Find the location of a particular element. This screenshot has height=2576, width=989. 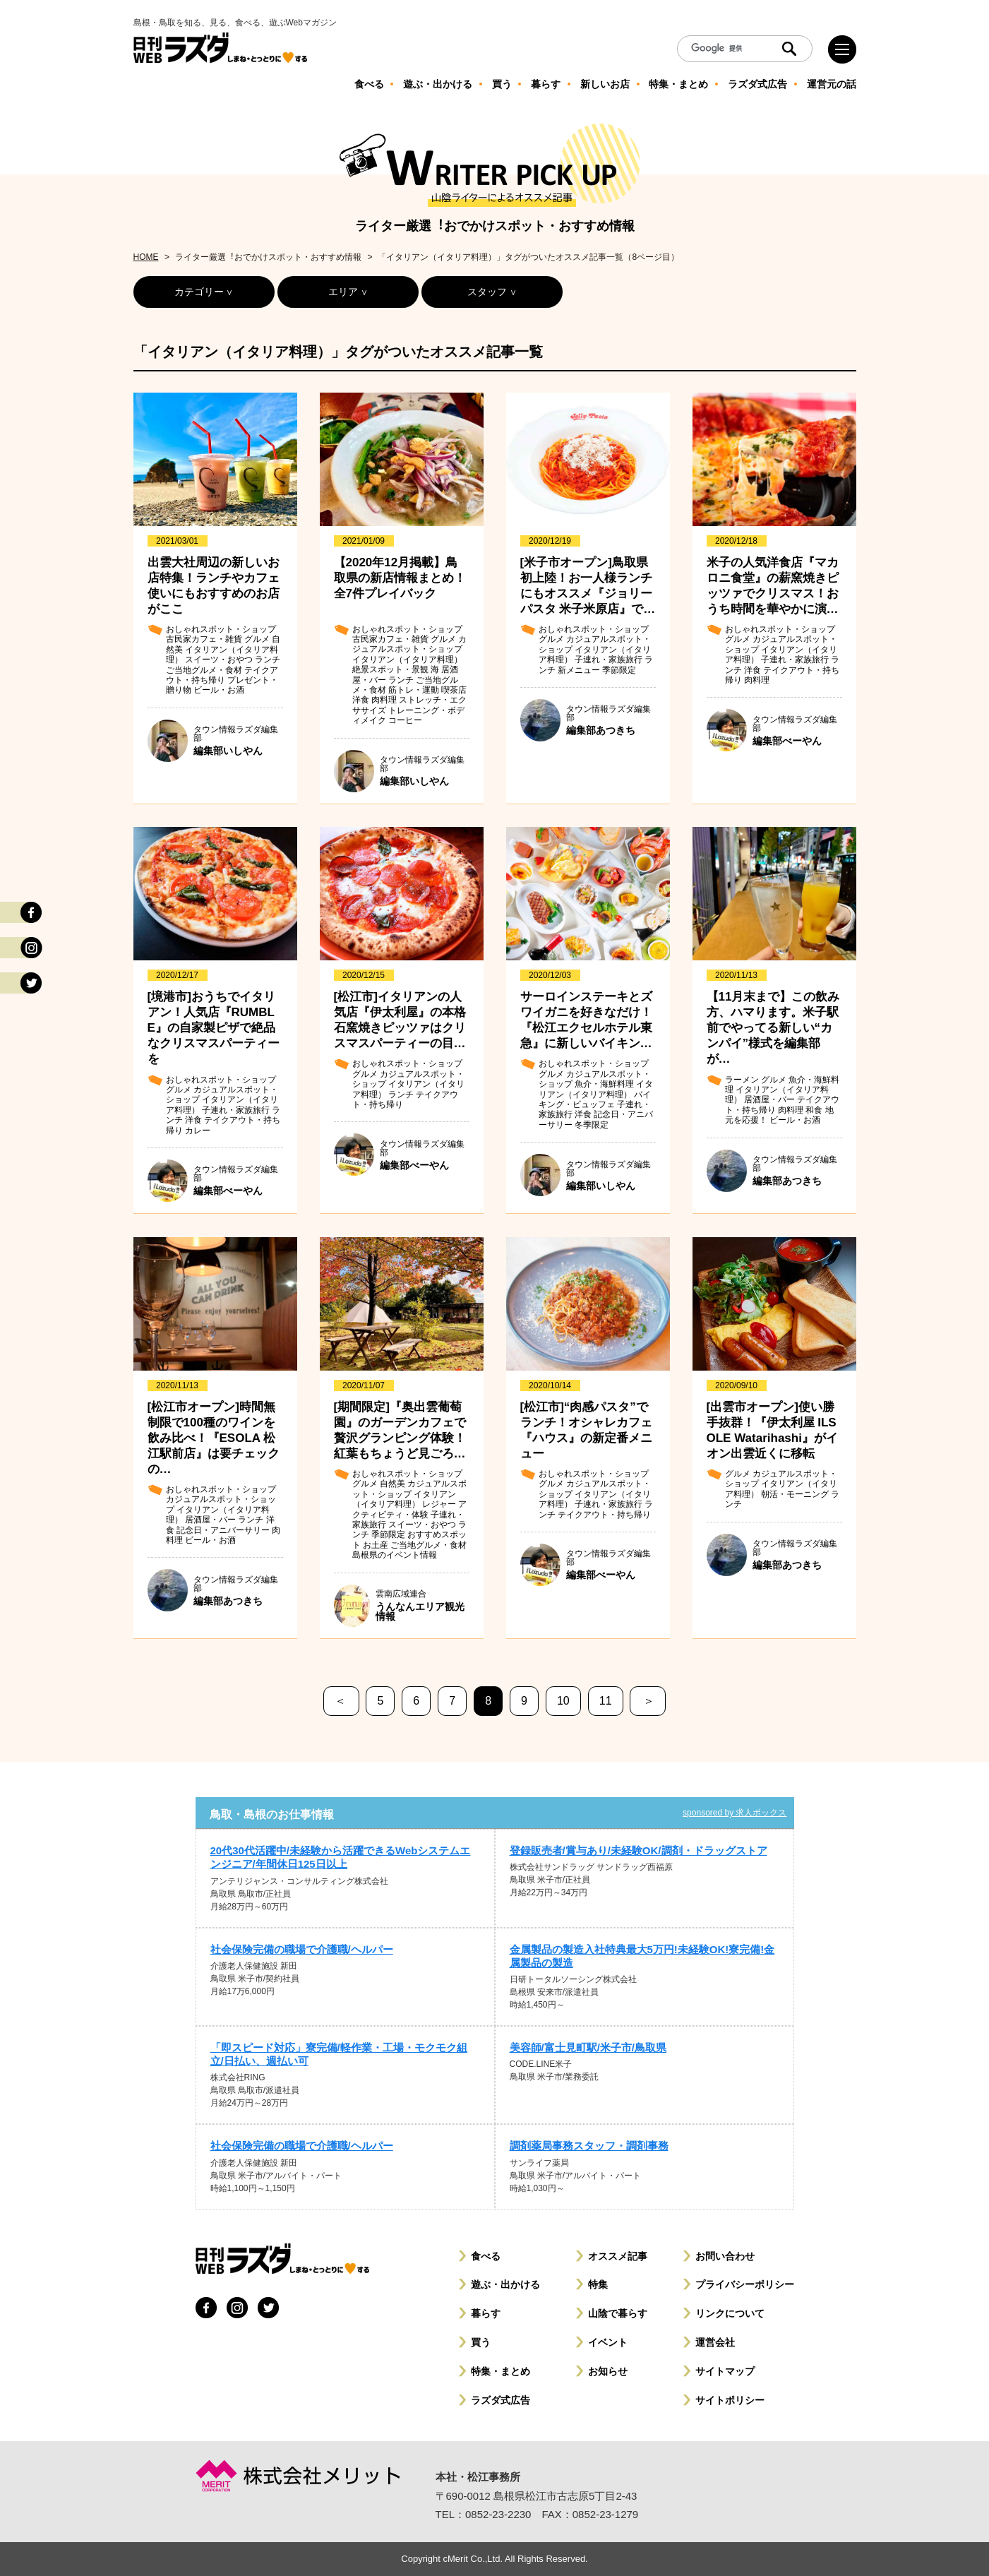

登録販売者/賞与あり/未経験OK/調剤・ドラッグストア is located at coordinates (638, 1850).